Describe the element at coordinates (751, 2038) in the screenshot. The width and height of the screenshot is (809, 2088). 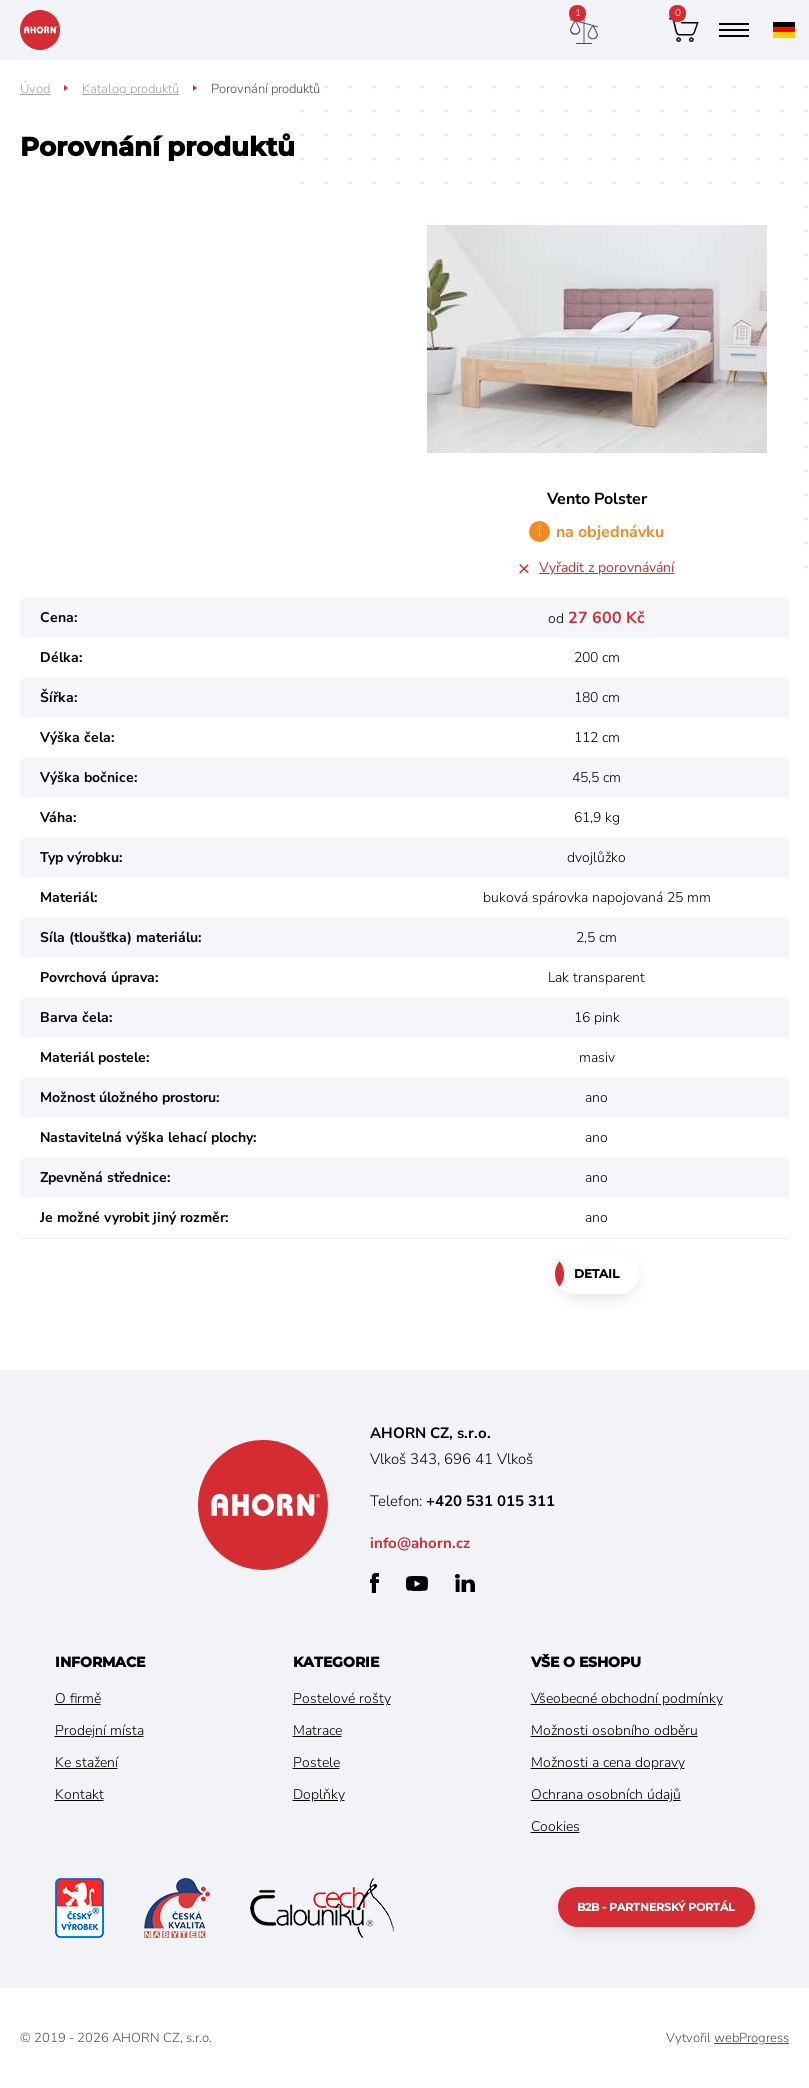
I see `webProgress` at that location.